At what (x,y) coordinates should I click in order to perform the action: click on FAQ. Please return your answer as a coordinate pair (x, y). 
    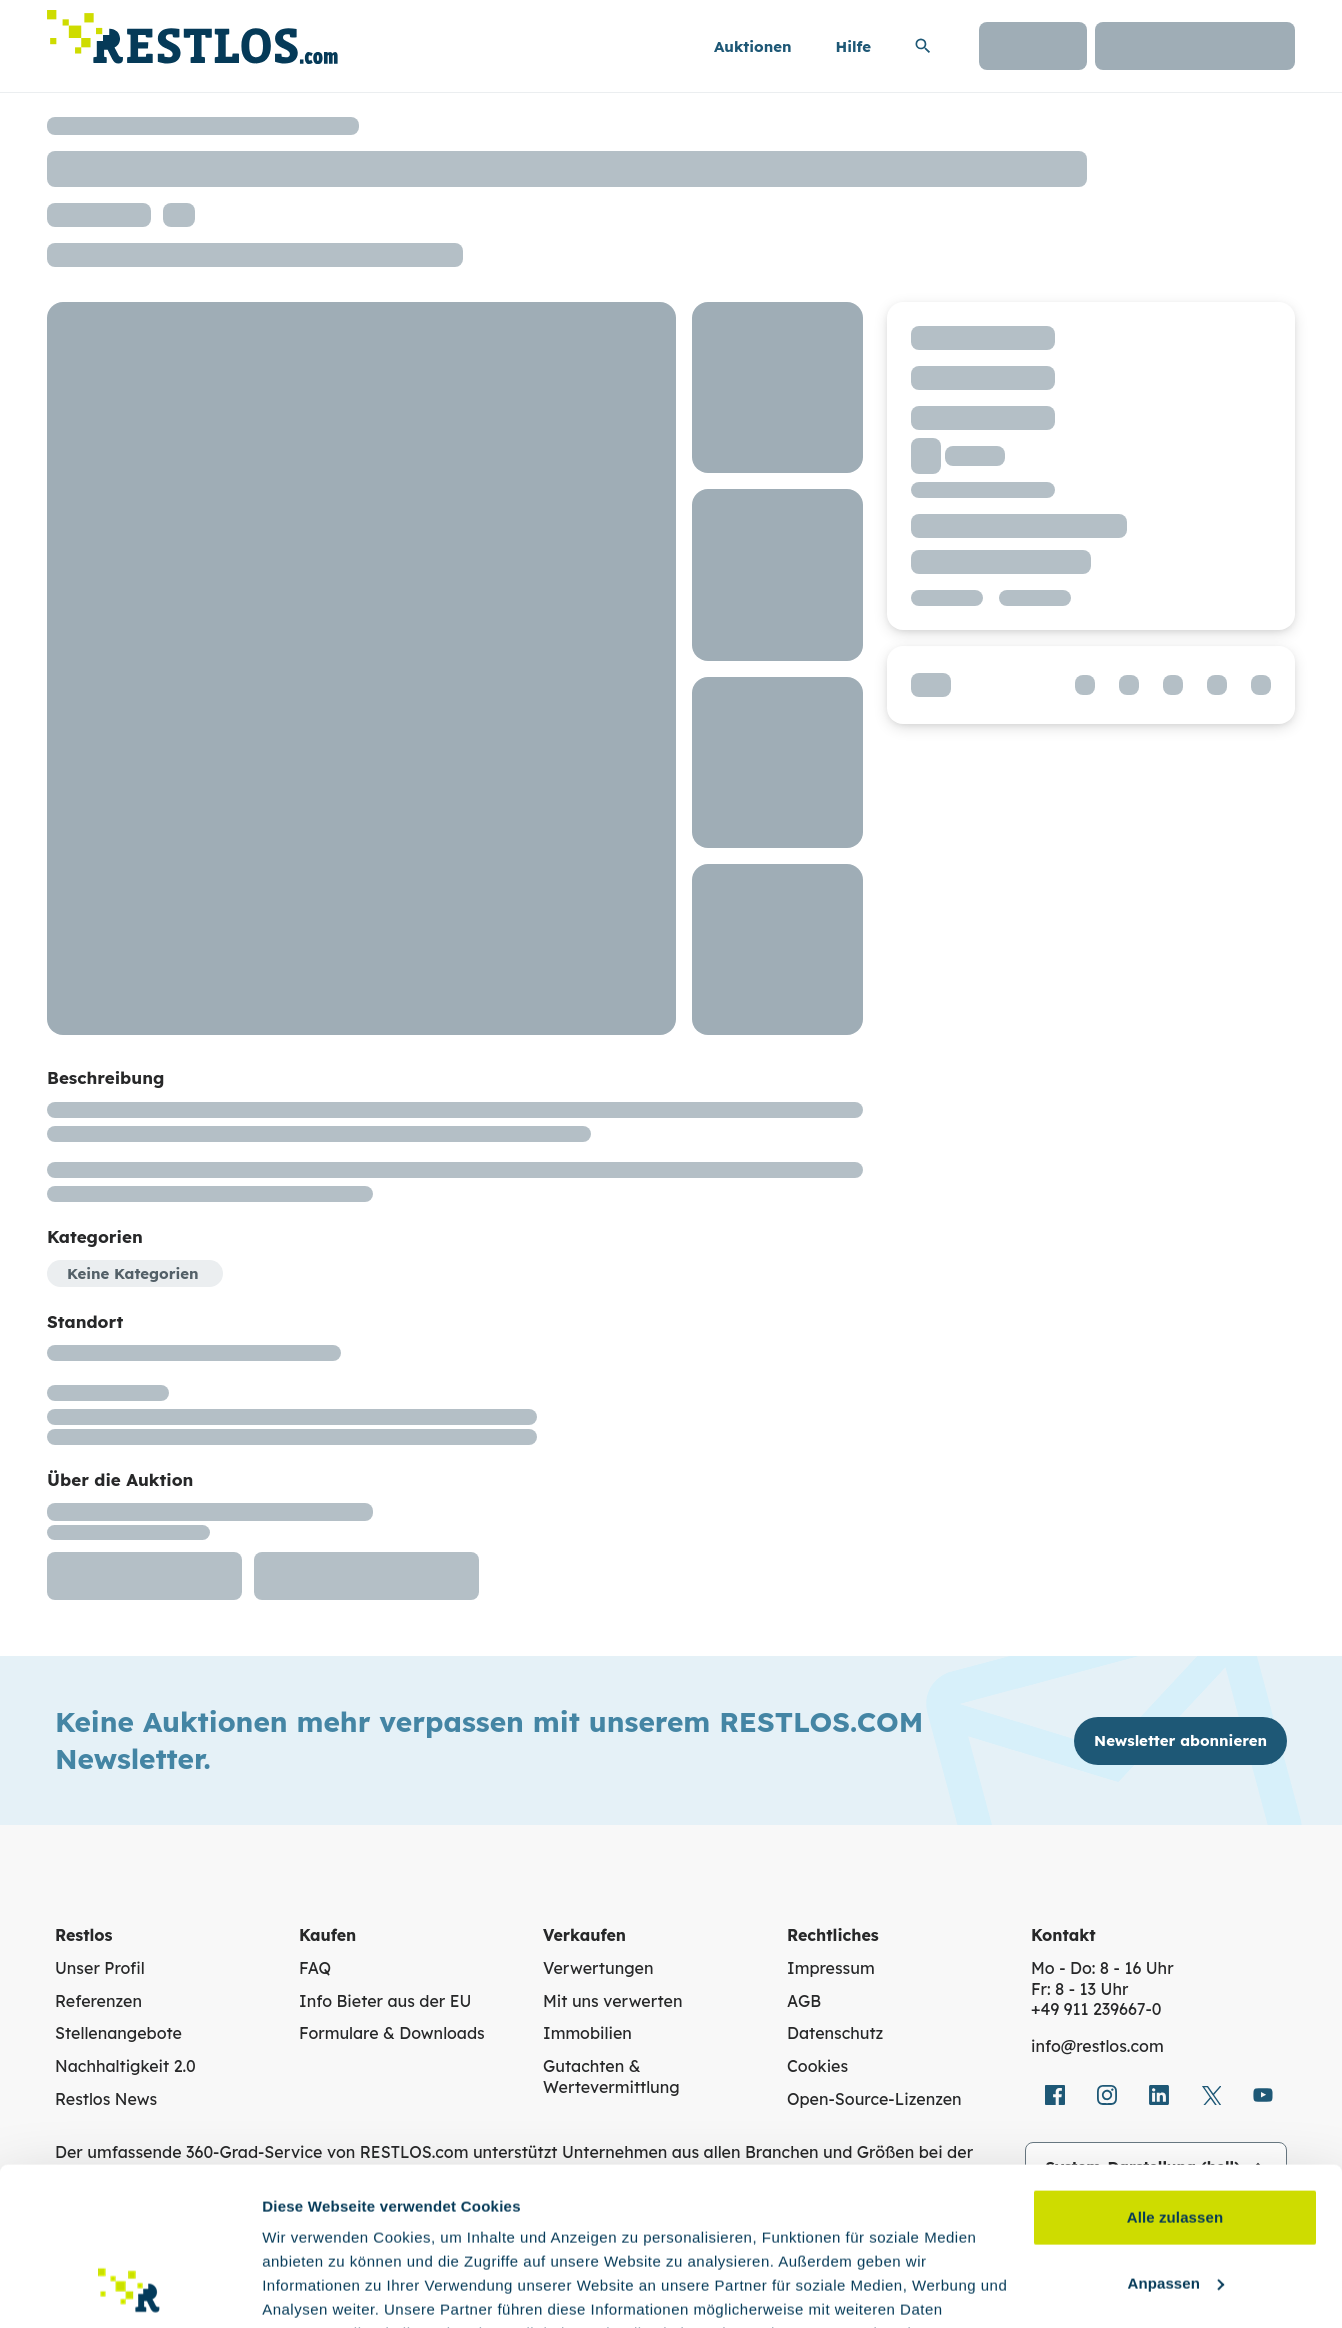
    Looking at the image, I should click on (315, 1968).